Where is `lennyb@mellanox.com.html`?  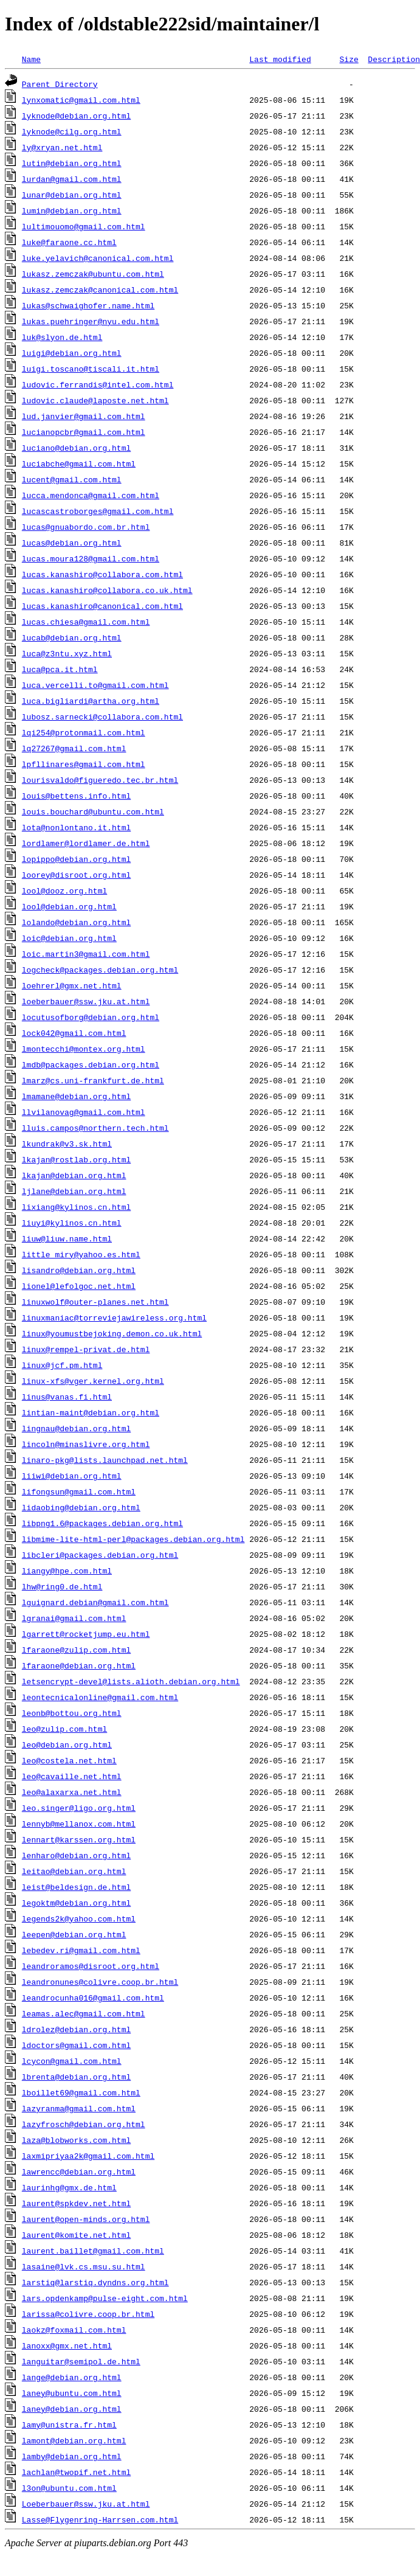
lennyb@mellanox.com.html is located at coordinates (79, 1823).